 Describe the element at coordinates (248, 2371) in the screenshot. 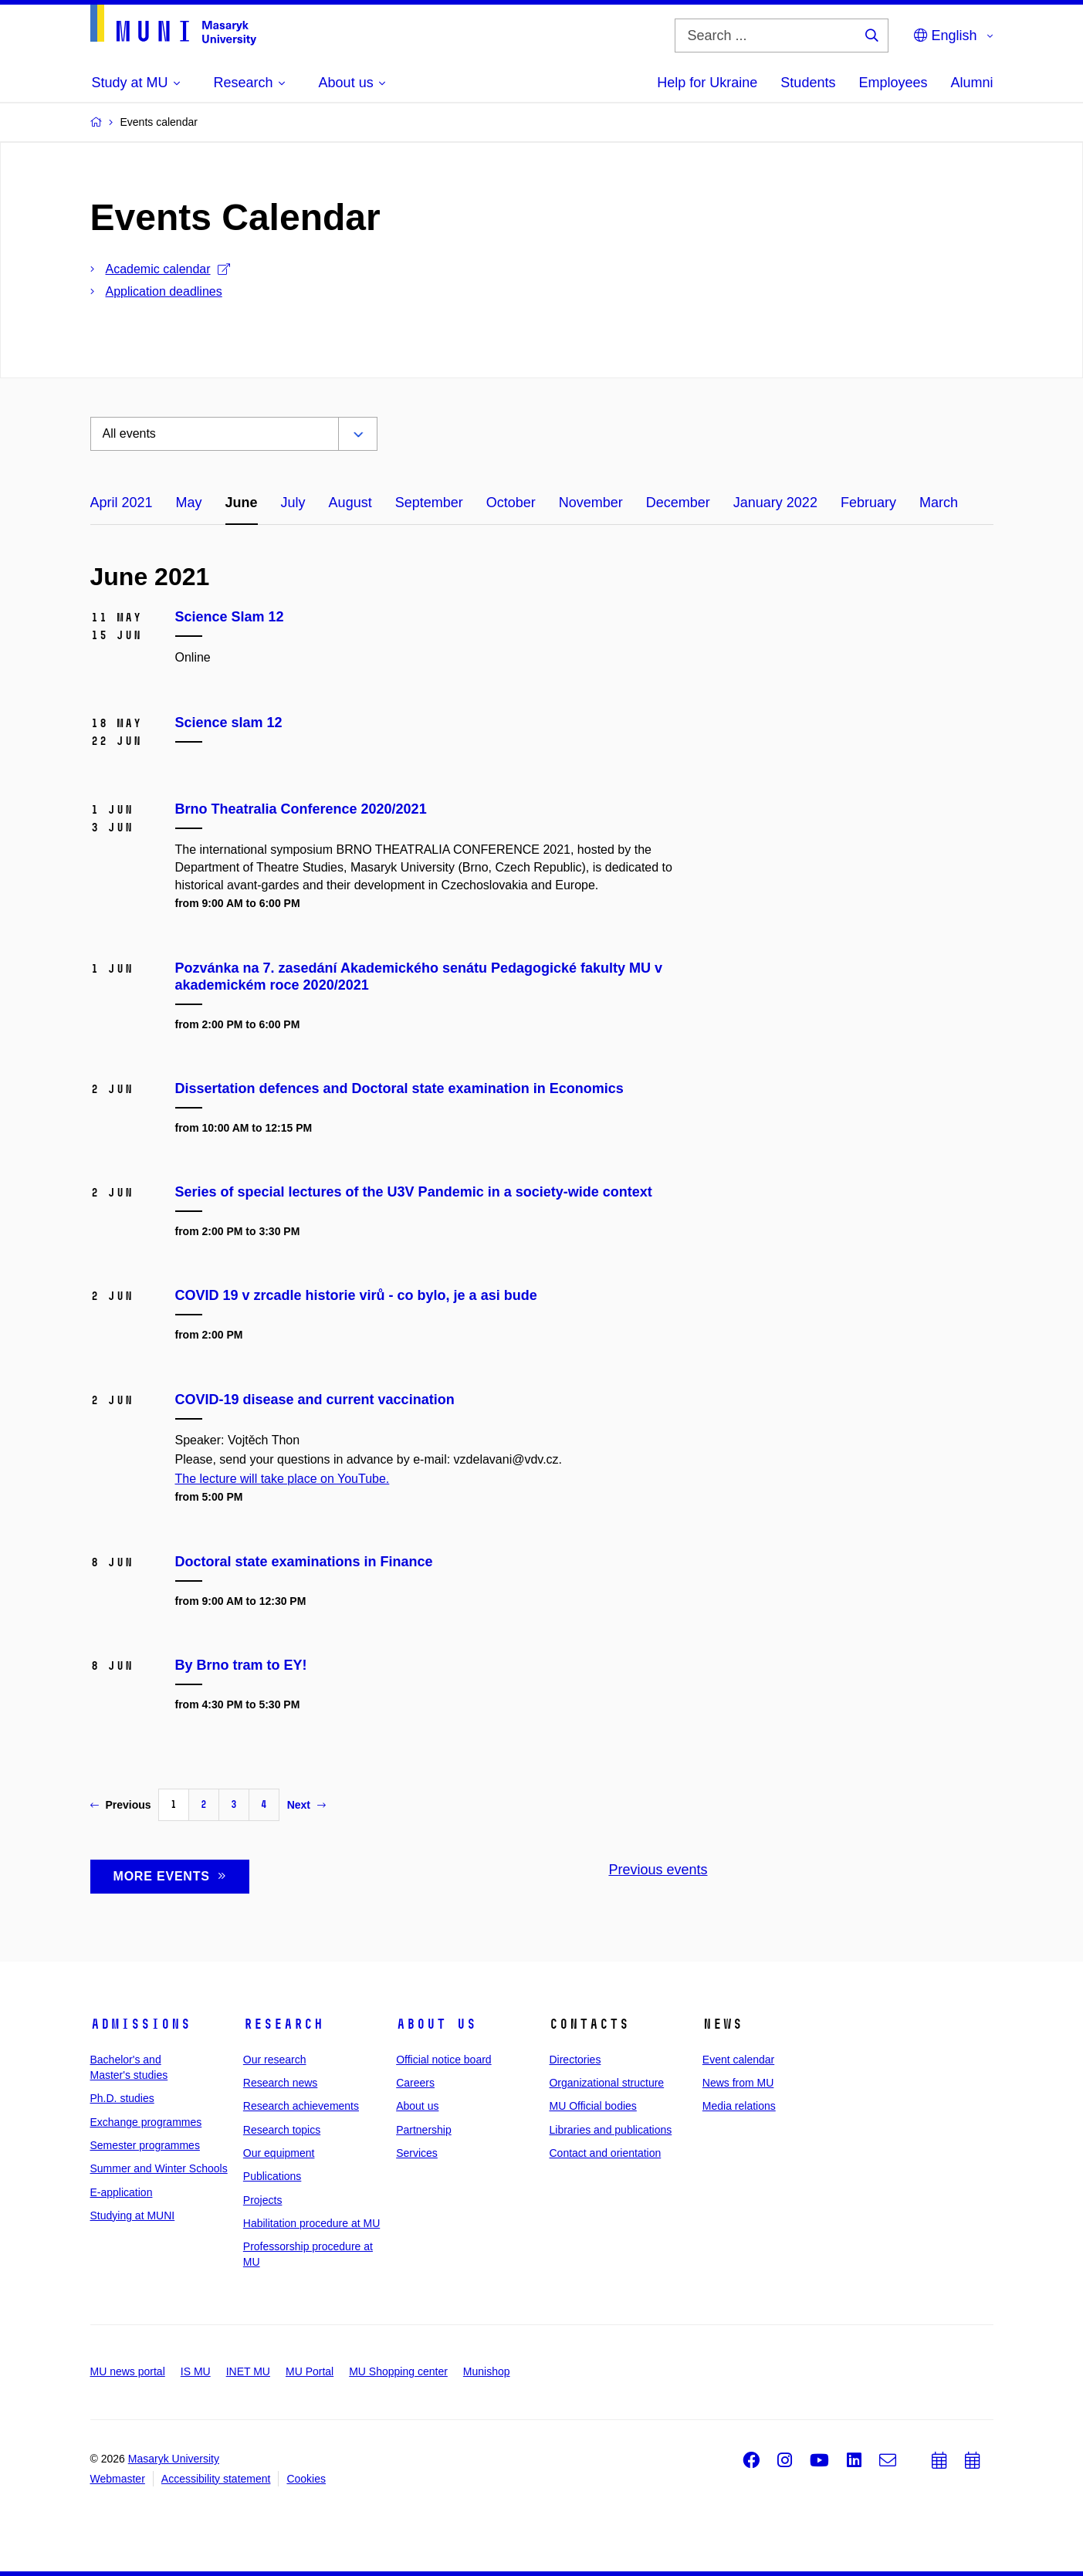

I see `INET MU` at that location.